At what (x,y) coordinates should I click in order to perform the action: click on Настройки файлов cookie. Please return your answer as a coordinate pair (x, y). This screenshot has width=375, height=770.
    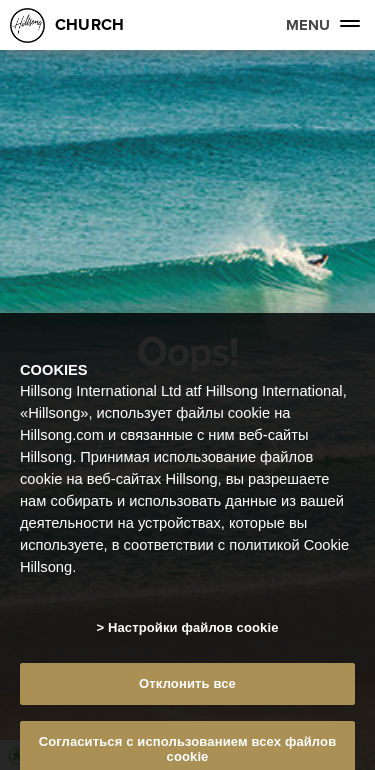
    Looking at the image, I should click on (193, 632).